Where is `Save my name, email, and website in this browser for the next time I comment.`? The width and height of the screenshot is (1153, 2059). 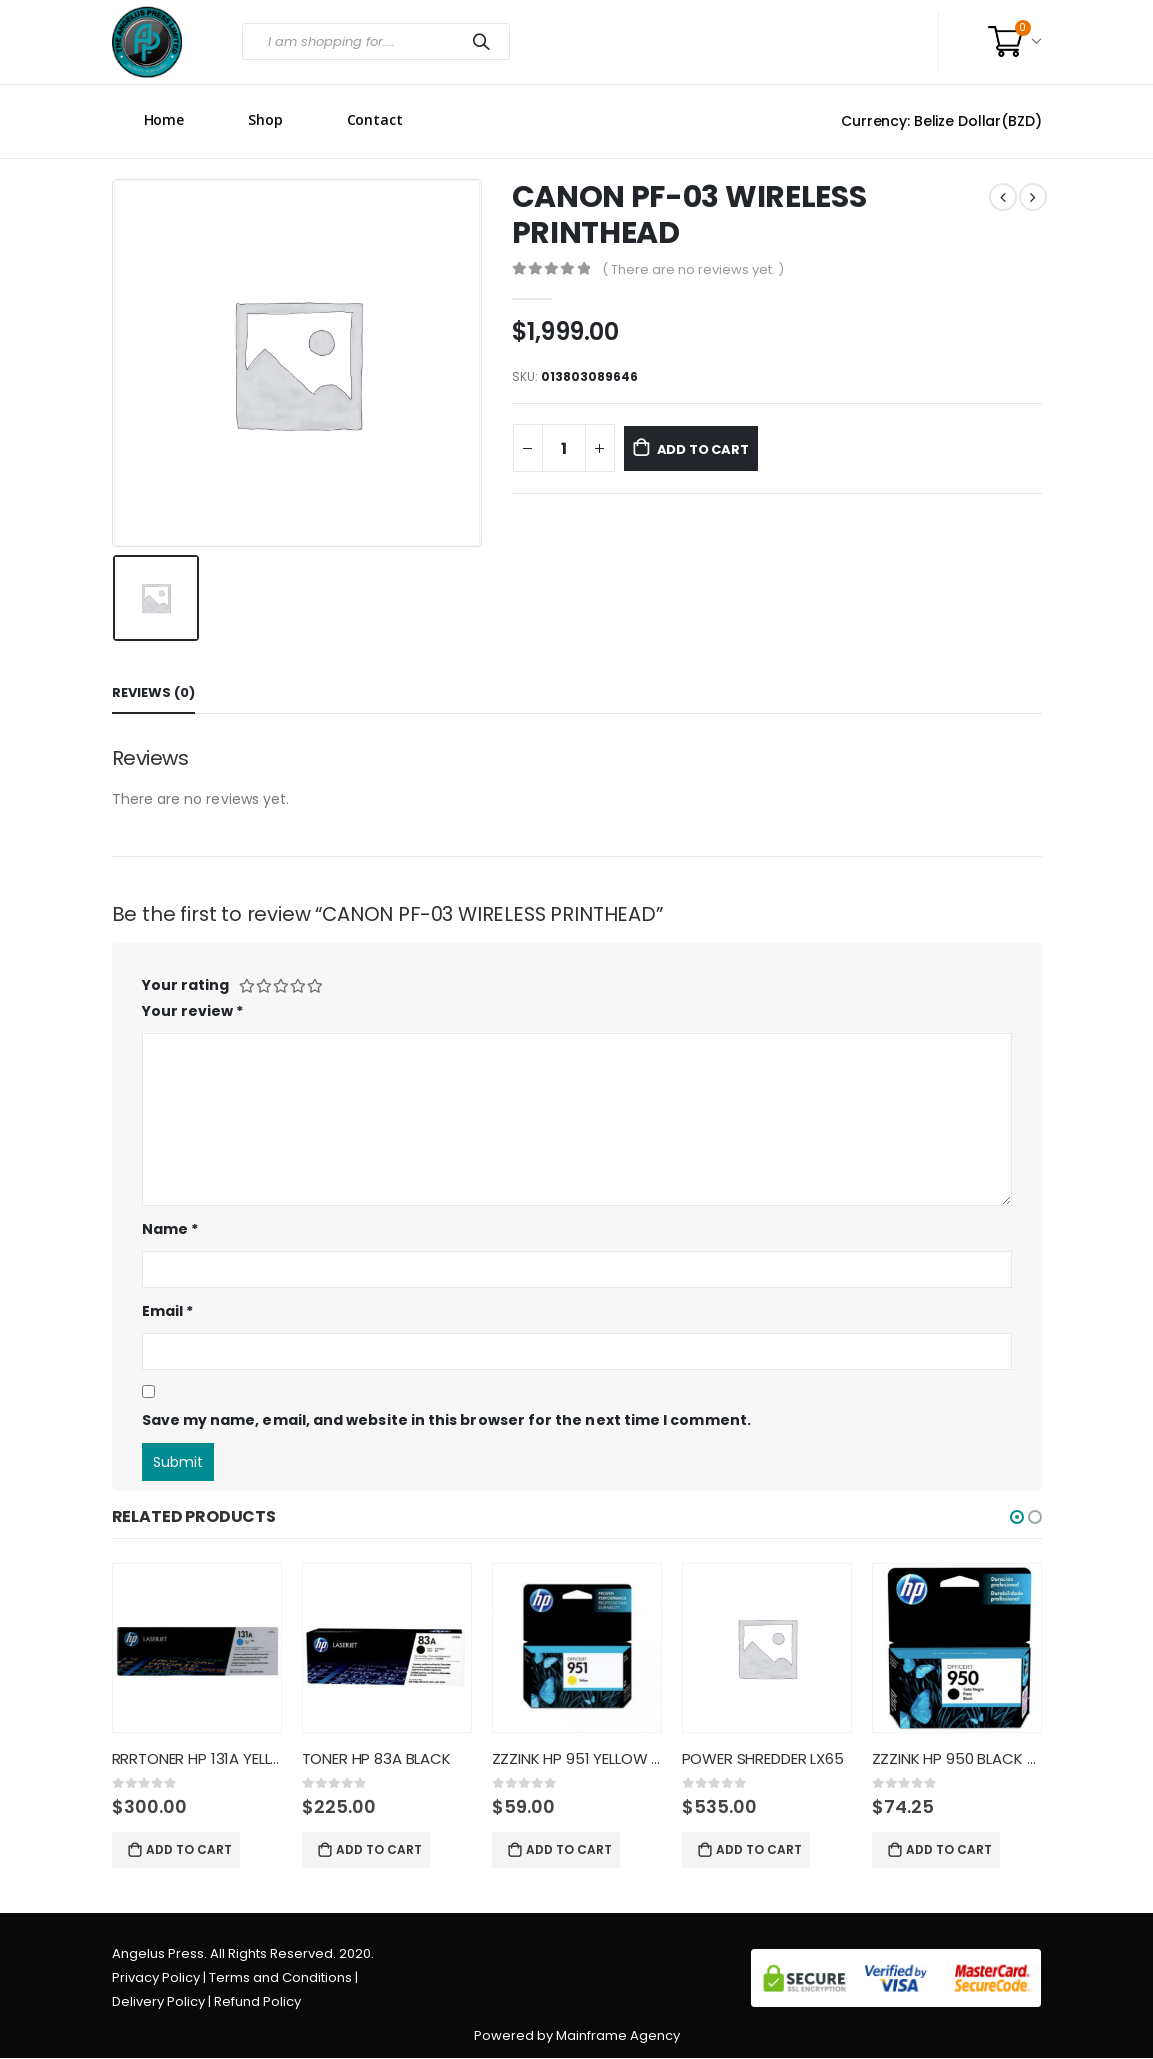
Save my name, email, and website in this browser for the next time I comment. is located at coordinates (446, 1420).